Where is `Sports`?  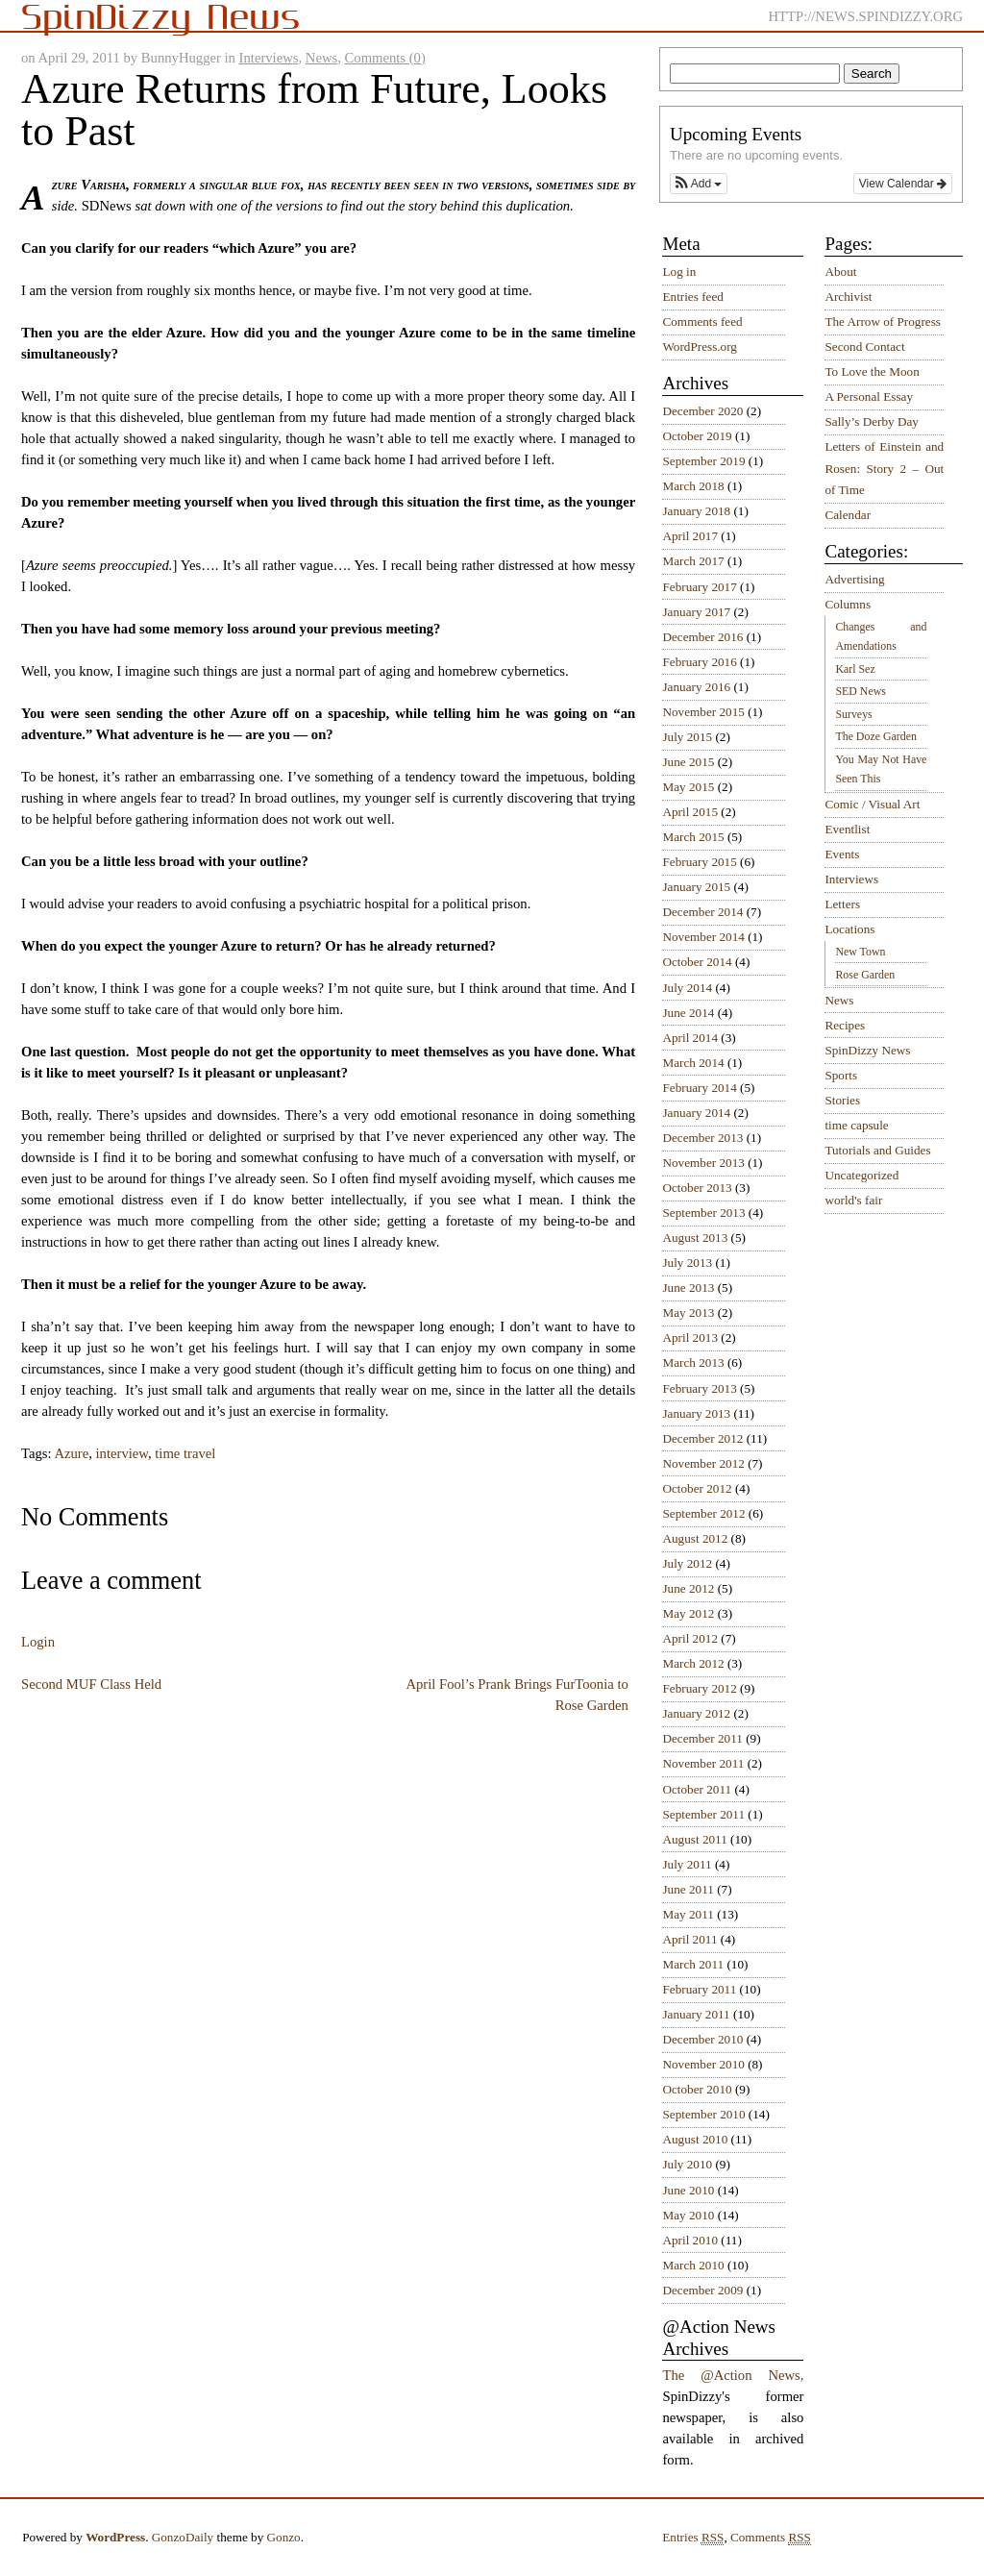 Sports is located at coordinates (840, 1075).